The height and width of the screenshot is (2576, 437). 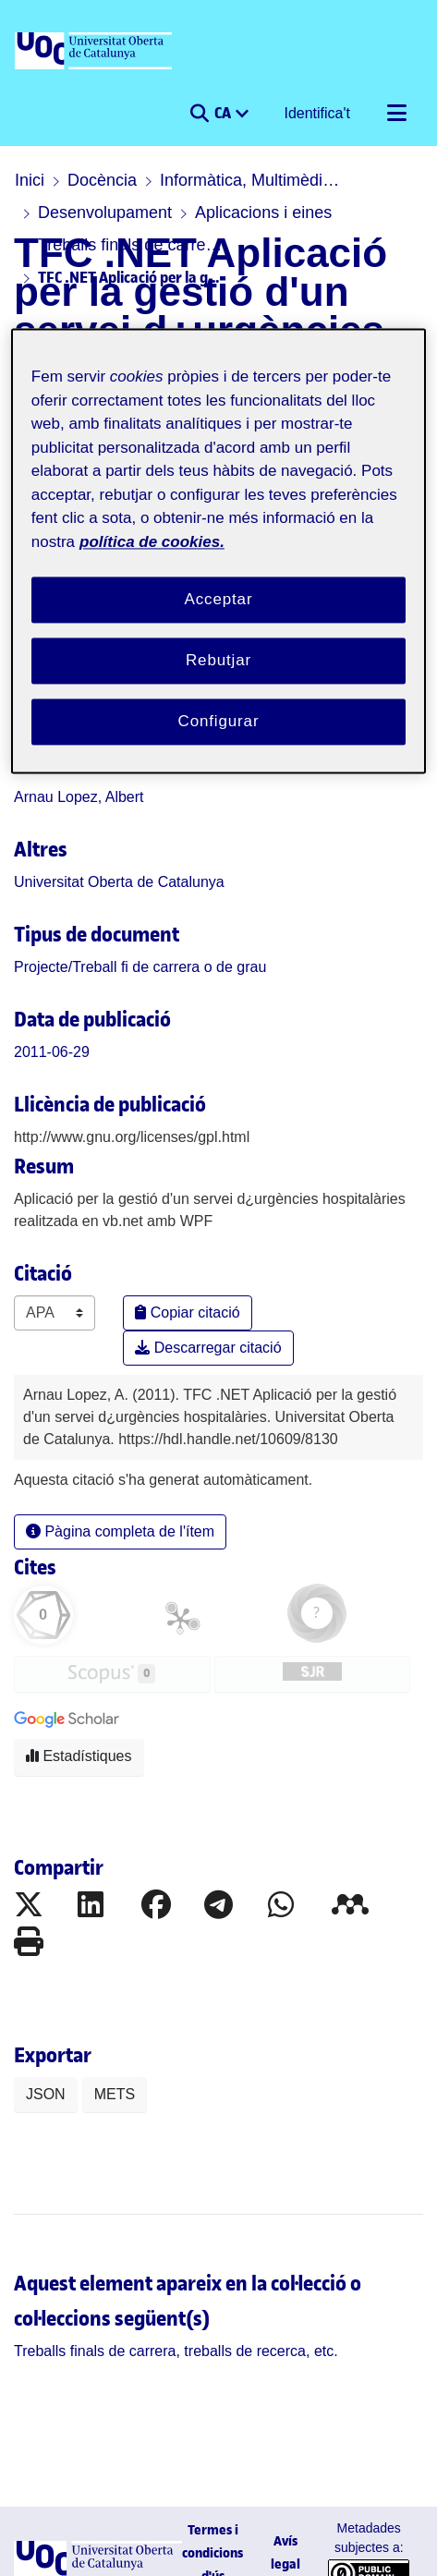 I want to click on Rebutjar, so click(x=218, y=660).